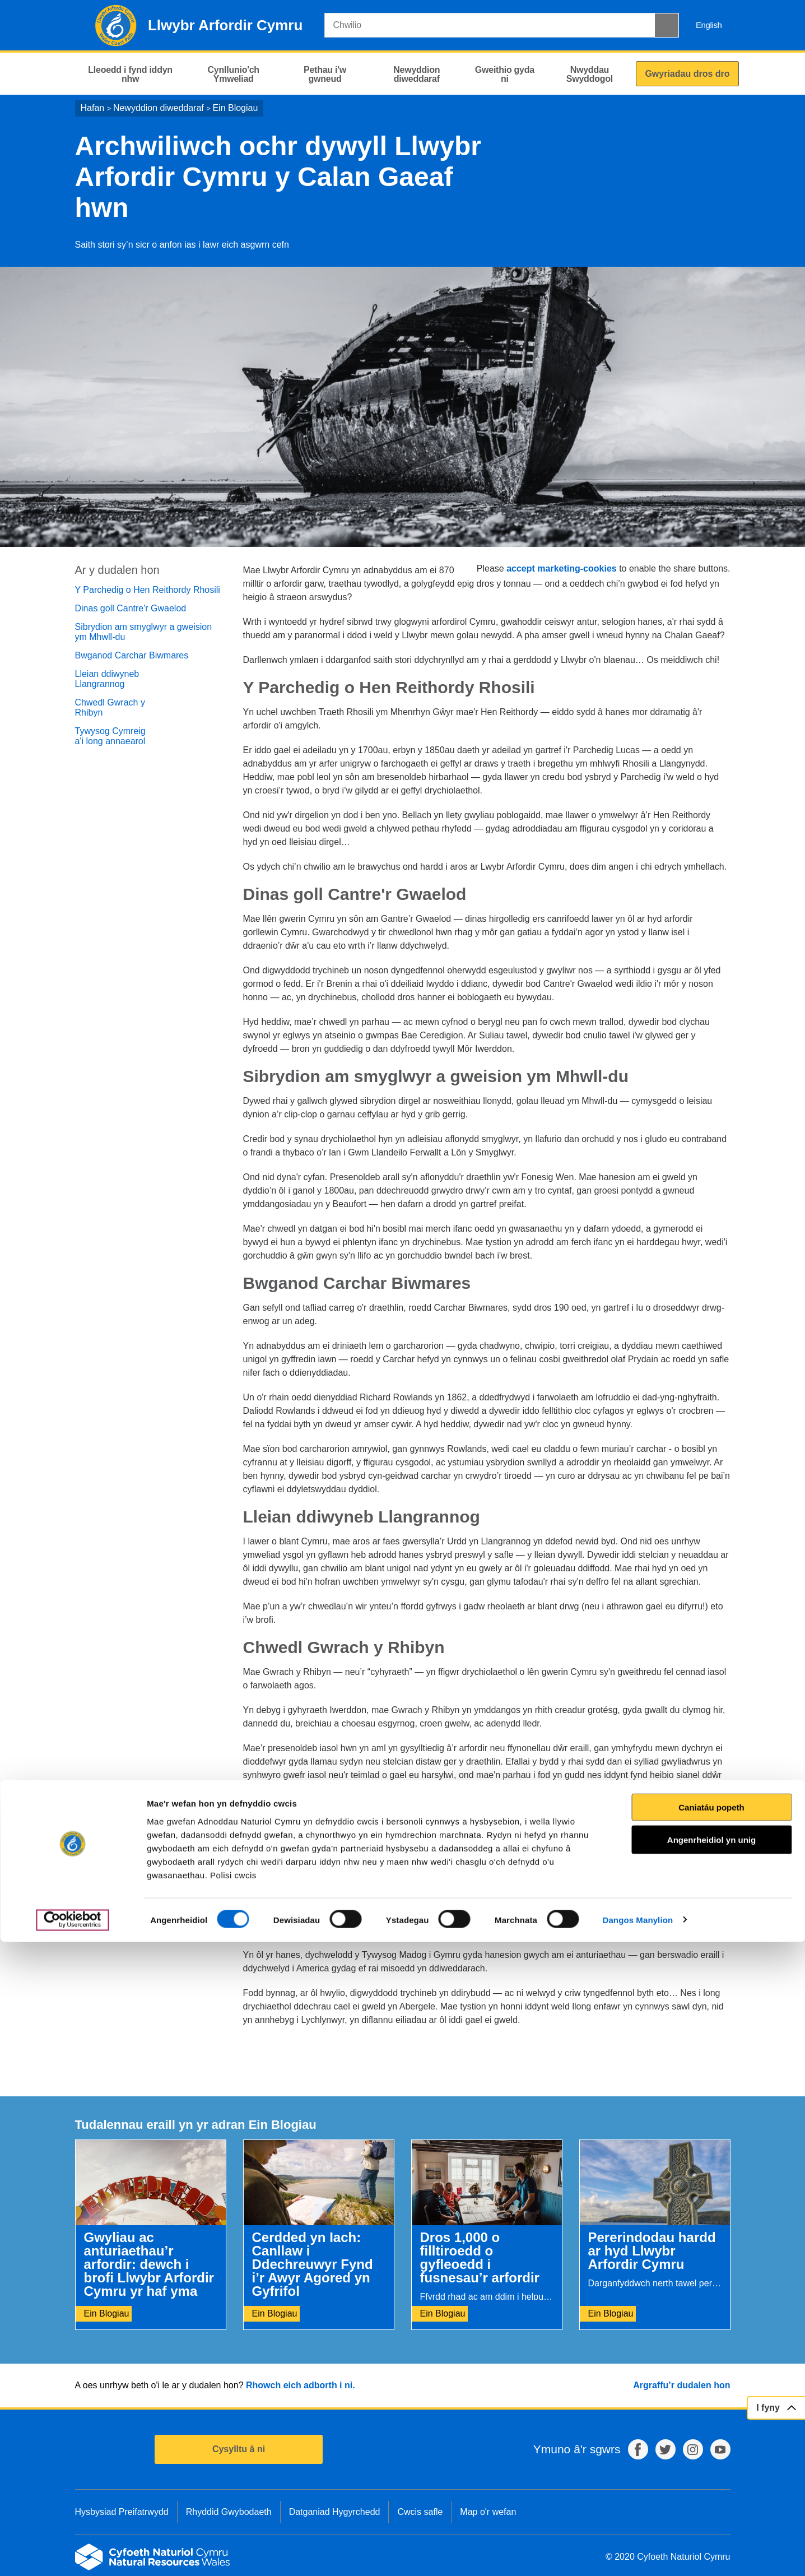 This screenshot has height=2576, width=805. Describe the element at coordinates (143, 632) in the screenshot. I see `Sibrydion am smyglwyr a gweision ym Mhwll-du` at that location.